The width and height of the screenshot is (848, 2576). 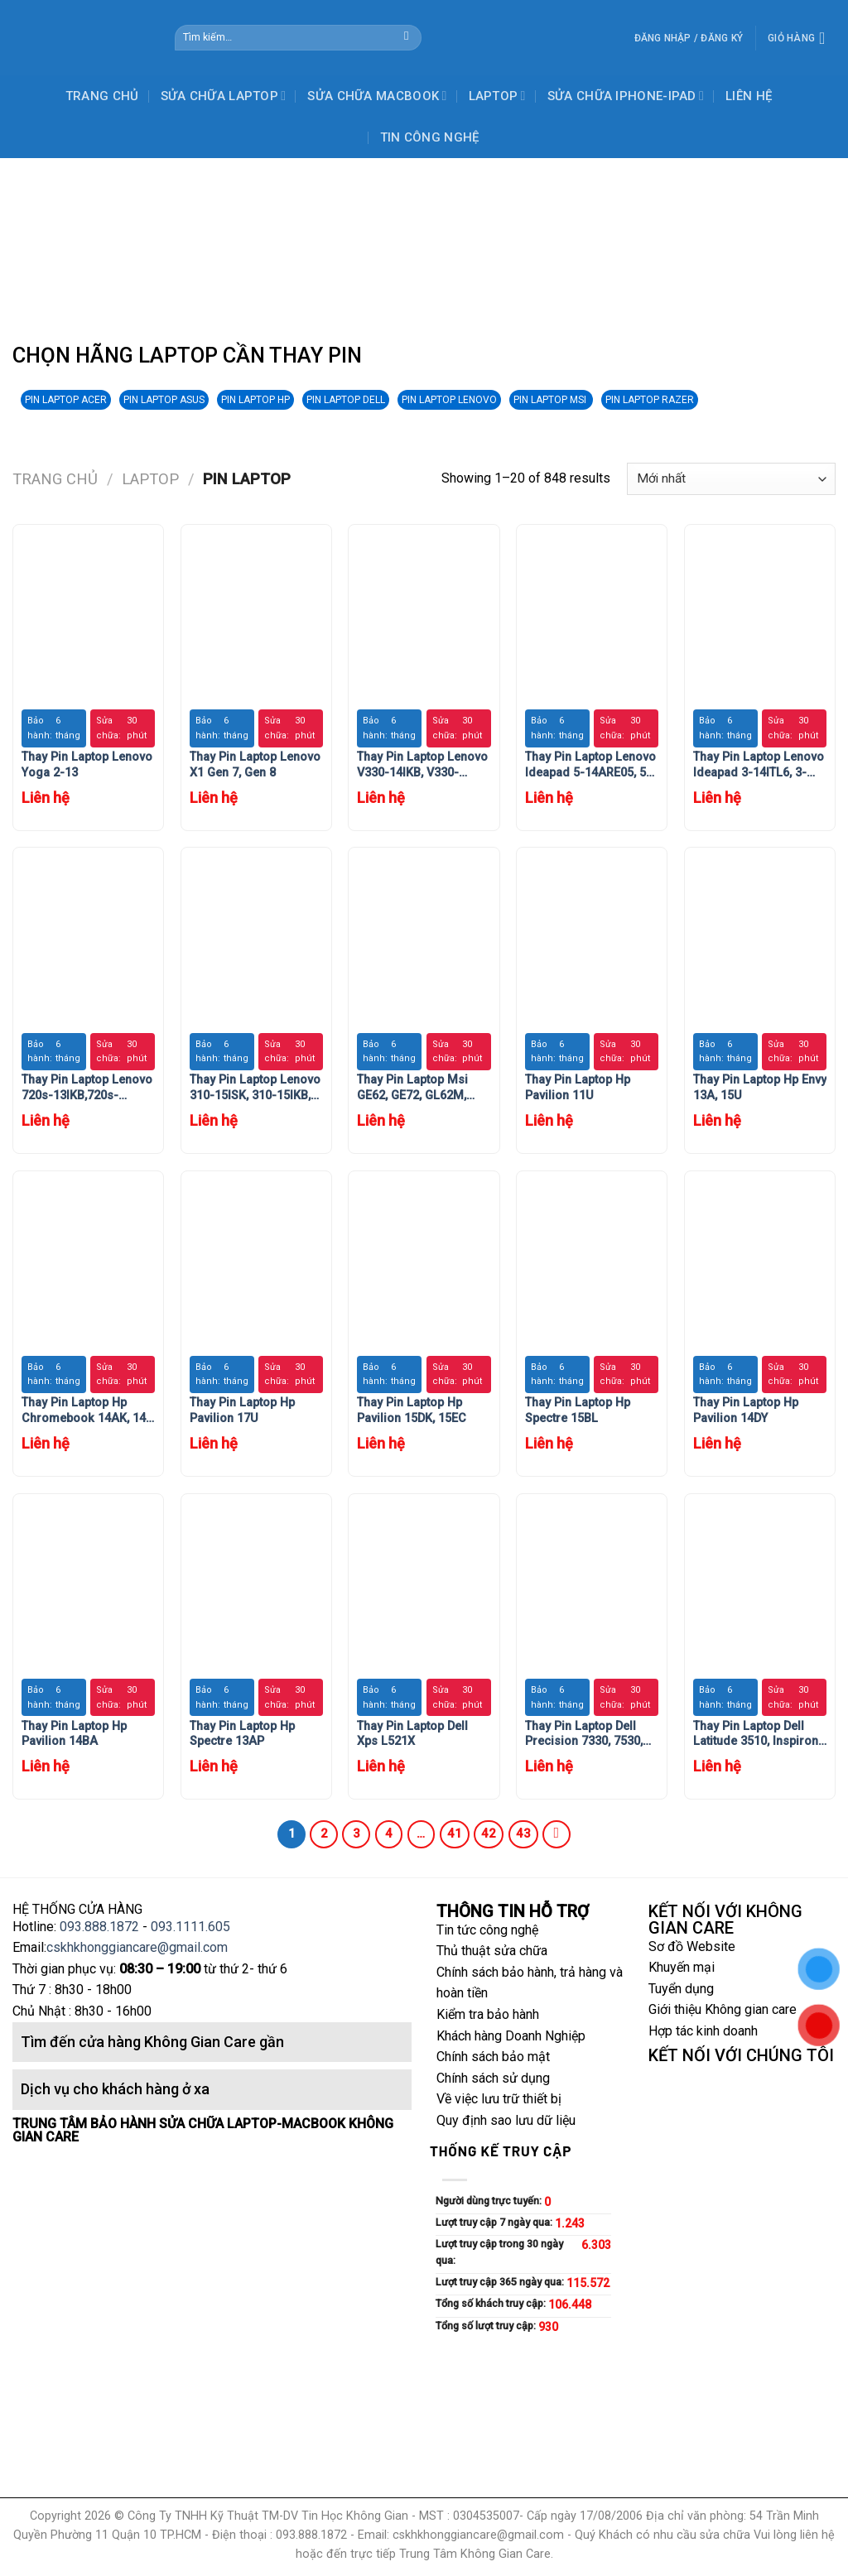 What do you see at coordinates (411, 1410) in the screenshot?
I see `Thay Pin Laptop Hp Pavilion 15DK, 15EC` at bounding box center [411, 1410].